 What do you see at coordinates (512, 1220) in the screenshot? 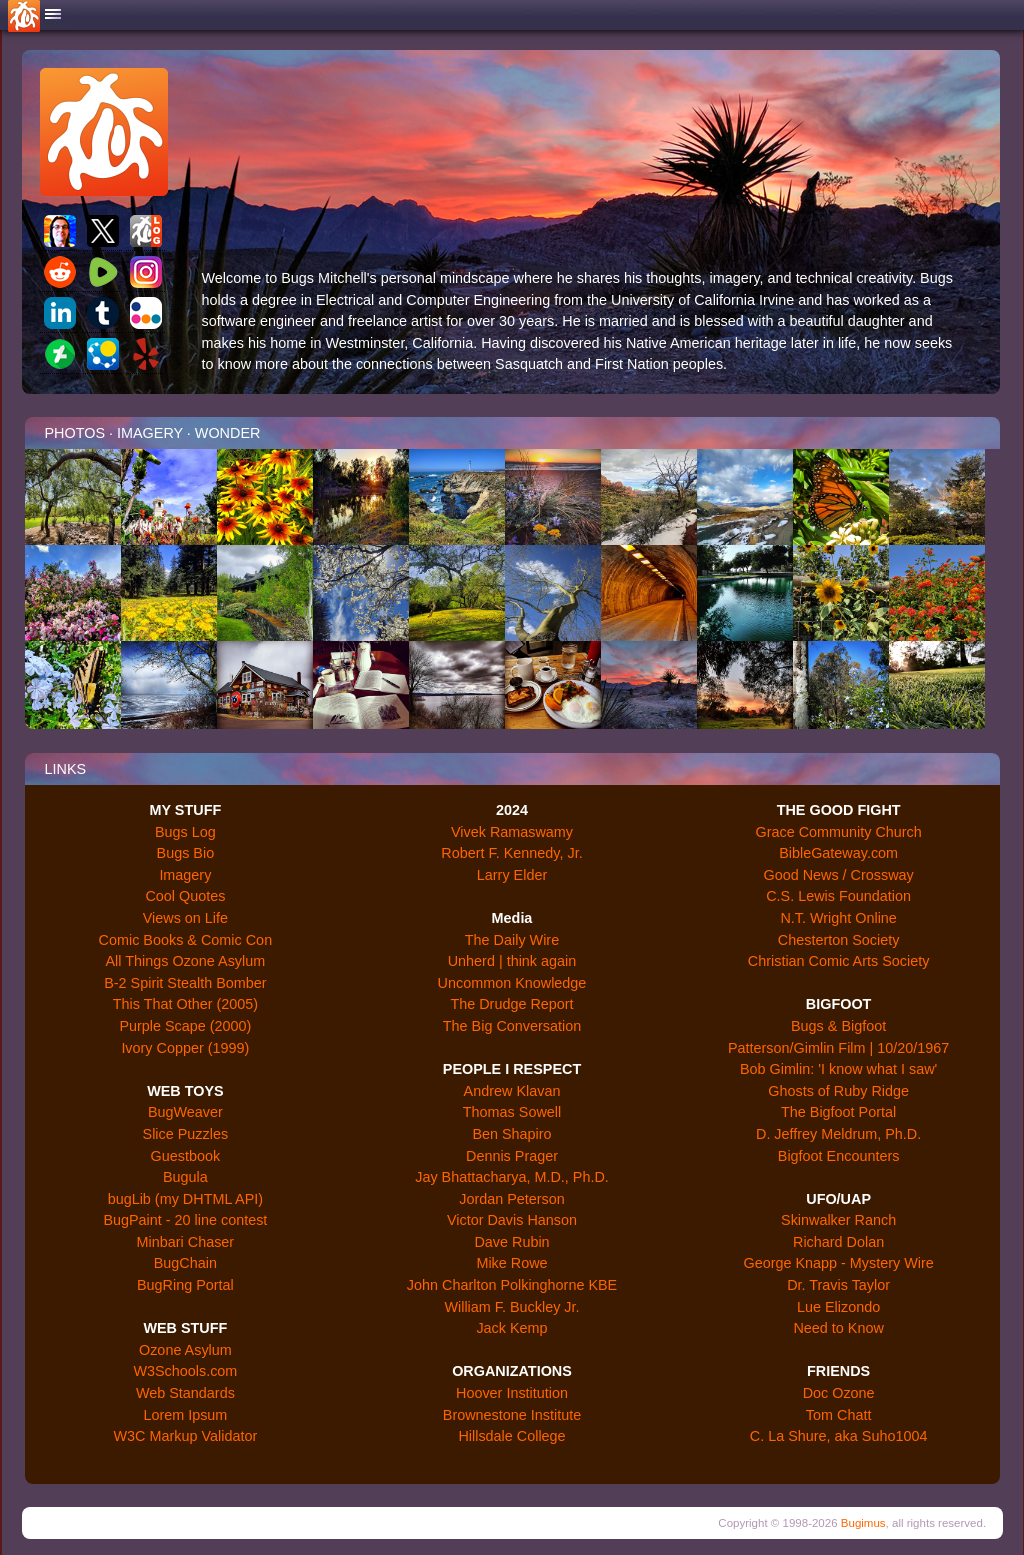
I see `Victor Davis Hanson` at bounding box center [512, 1220].